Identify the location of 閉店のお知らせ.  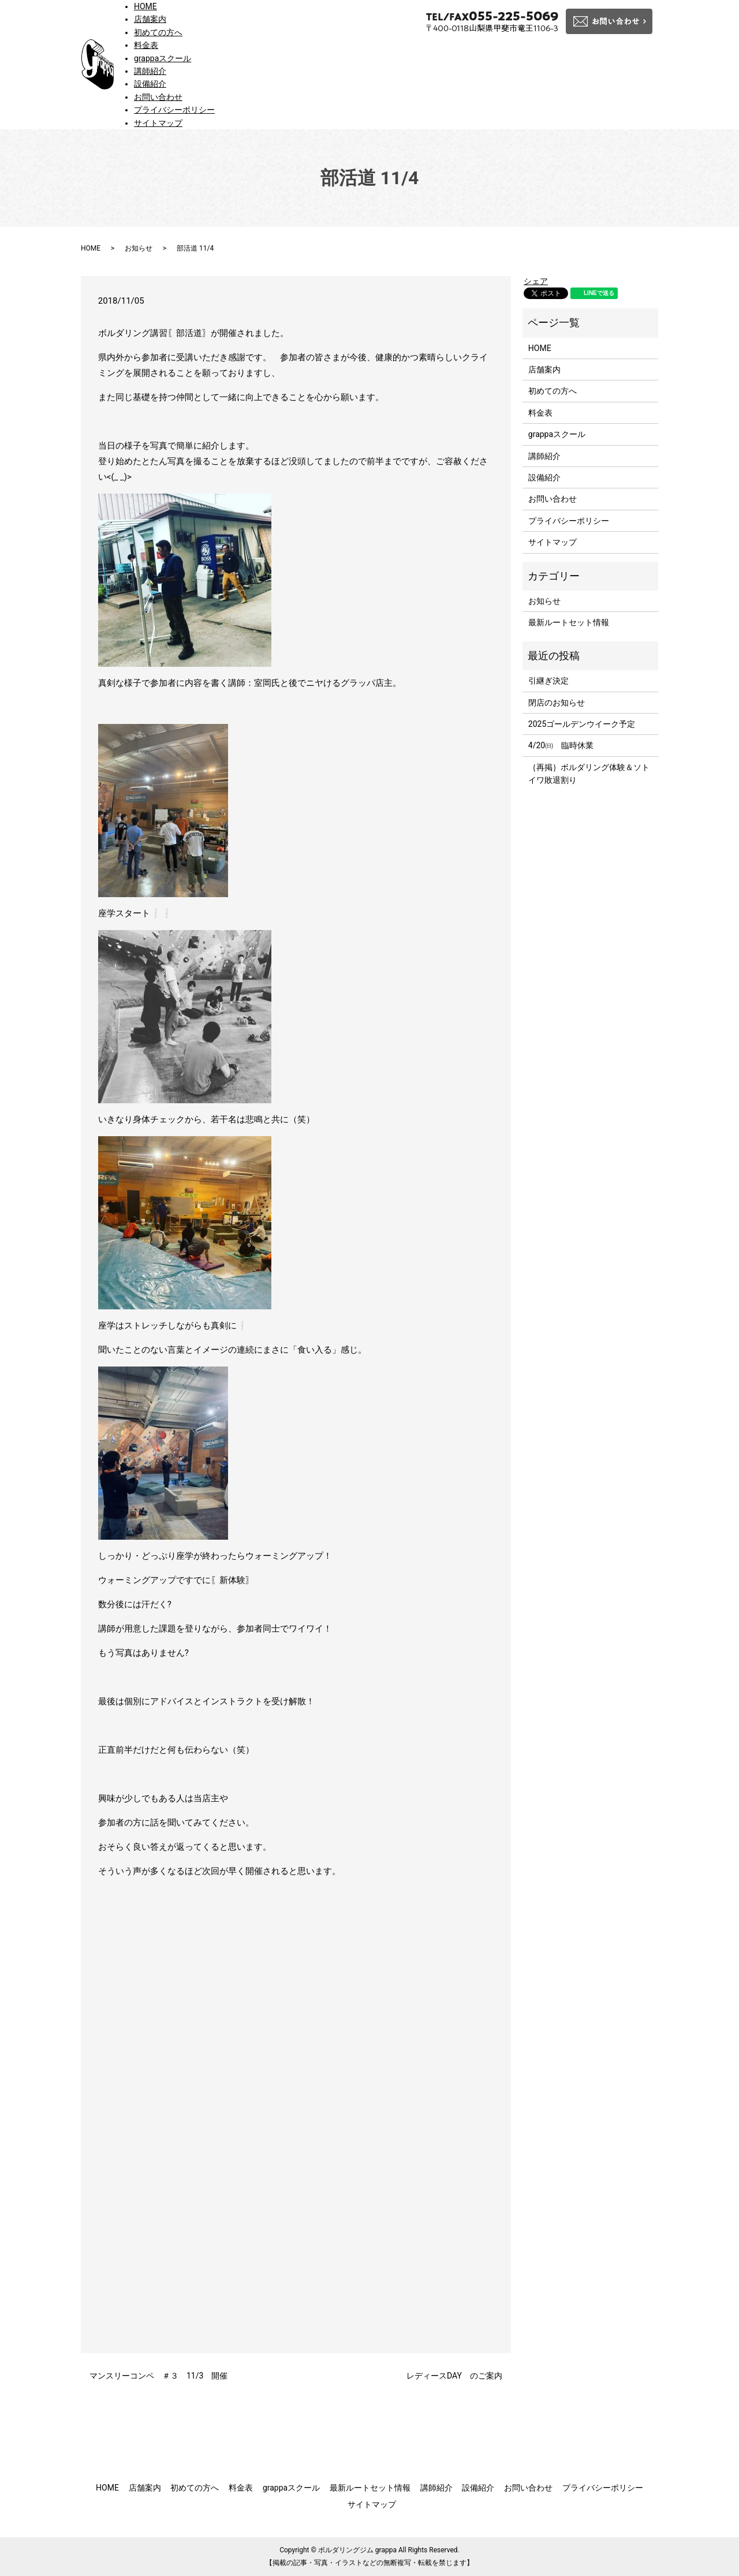
(556, 702).